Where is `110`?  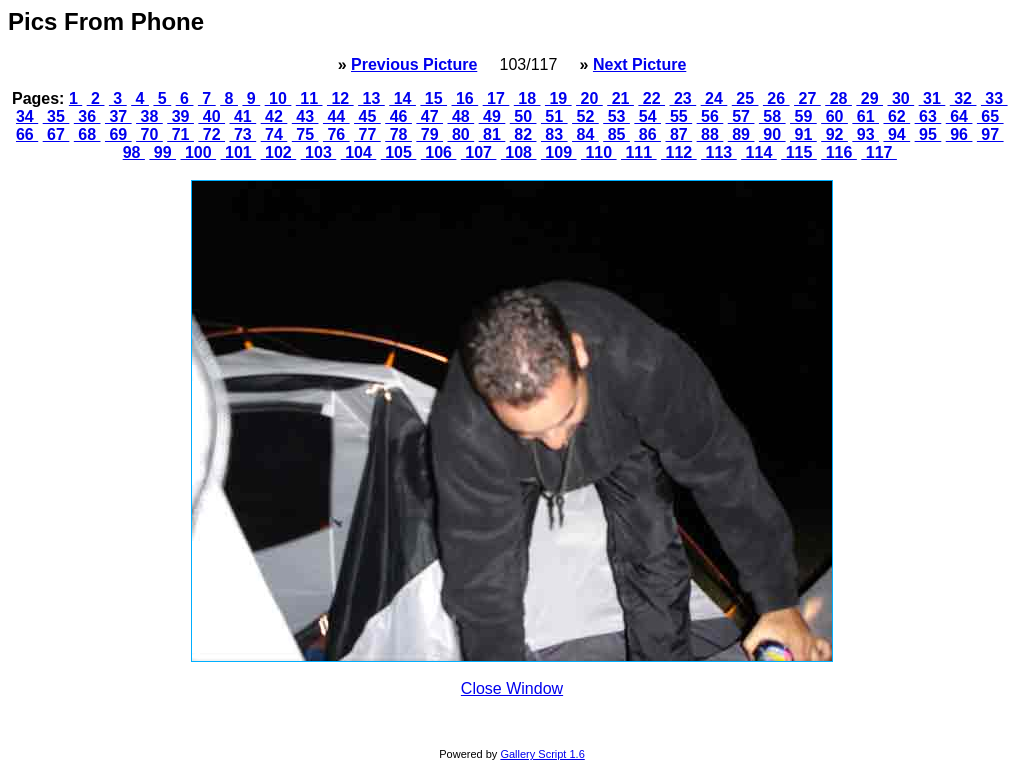 110 is located at coordinates (599, 152).